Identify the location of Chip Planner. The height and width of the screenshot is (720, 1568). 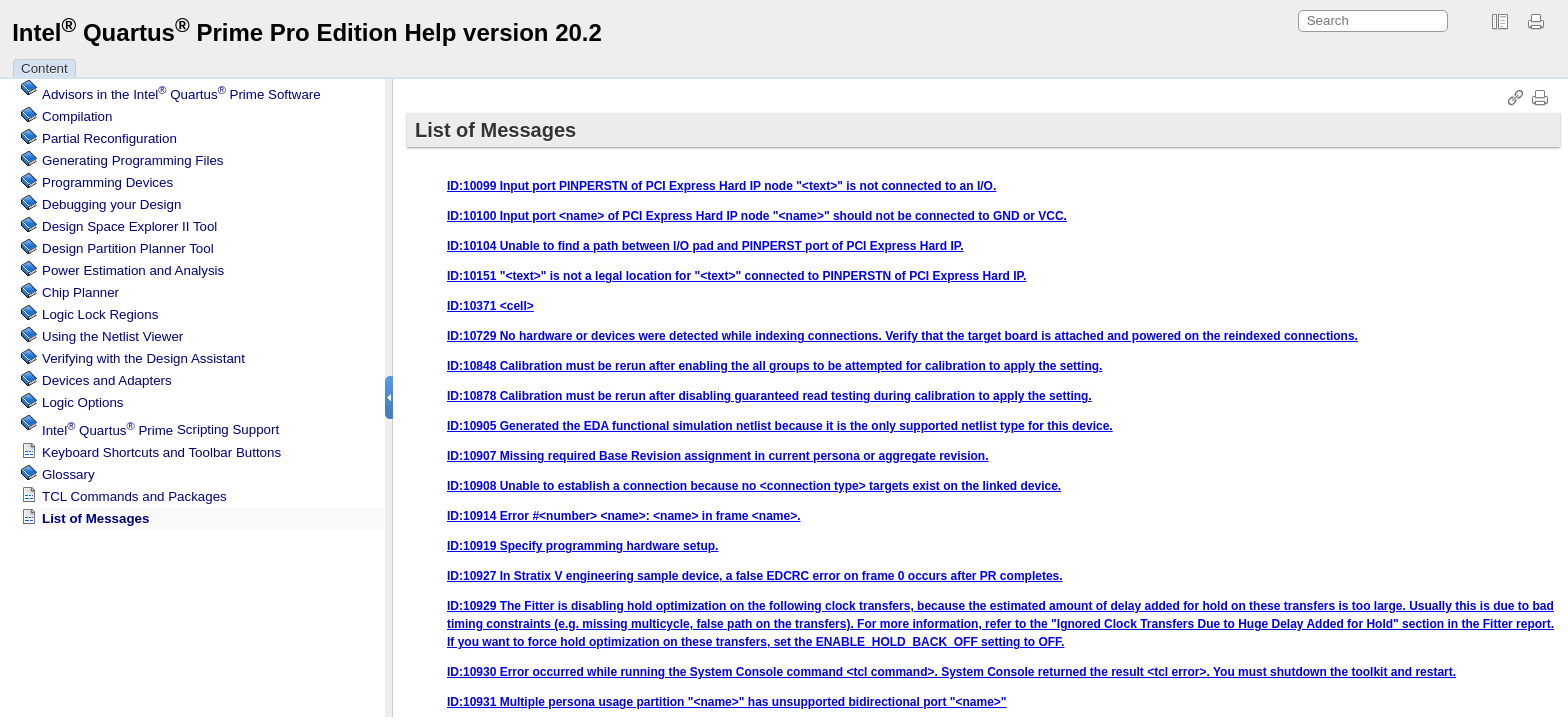
(80, 289).